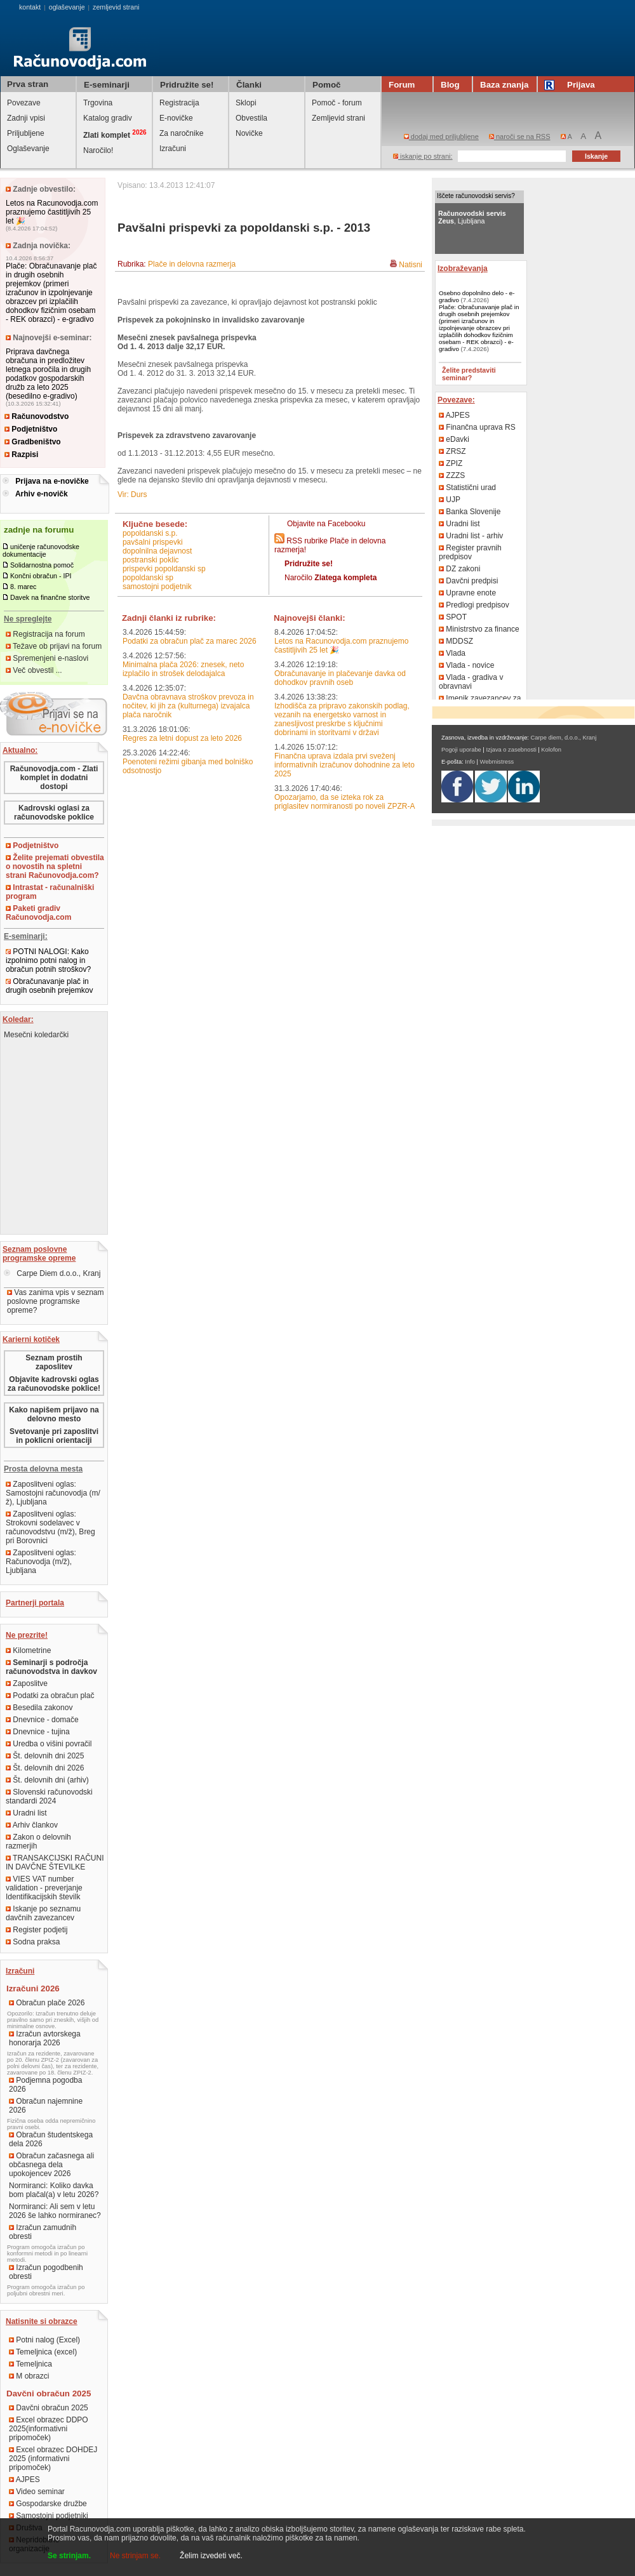 This screenshot has height=2576, width=635. I want to click on Vir: Durs, so click(132, 494).